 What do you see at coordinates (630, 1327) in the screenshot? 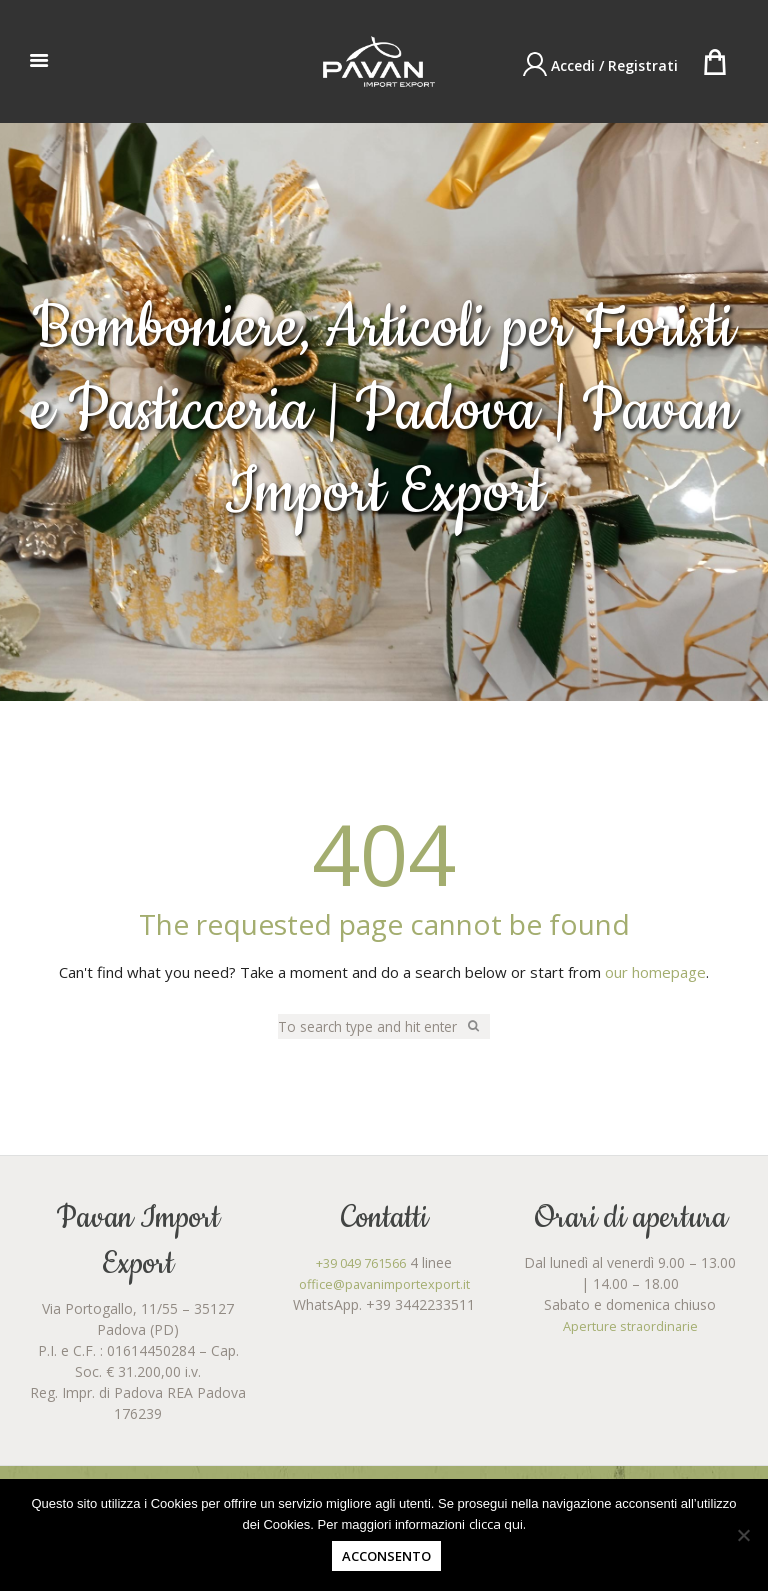
I see `Aperture straordinarie` at bounding box center [630, 1327].